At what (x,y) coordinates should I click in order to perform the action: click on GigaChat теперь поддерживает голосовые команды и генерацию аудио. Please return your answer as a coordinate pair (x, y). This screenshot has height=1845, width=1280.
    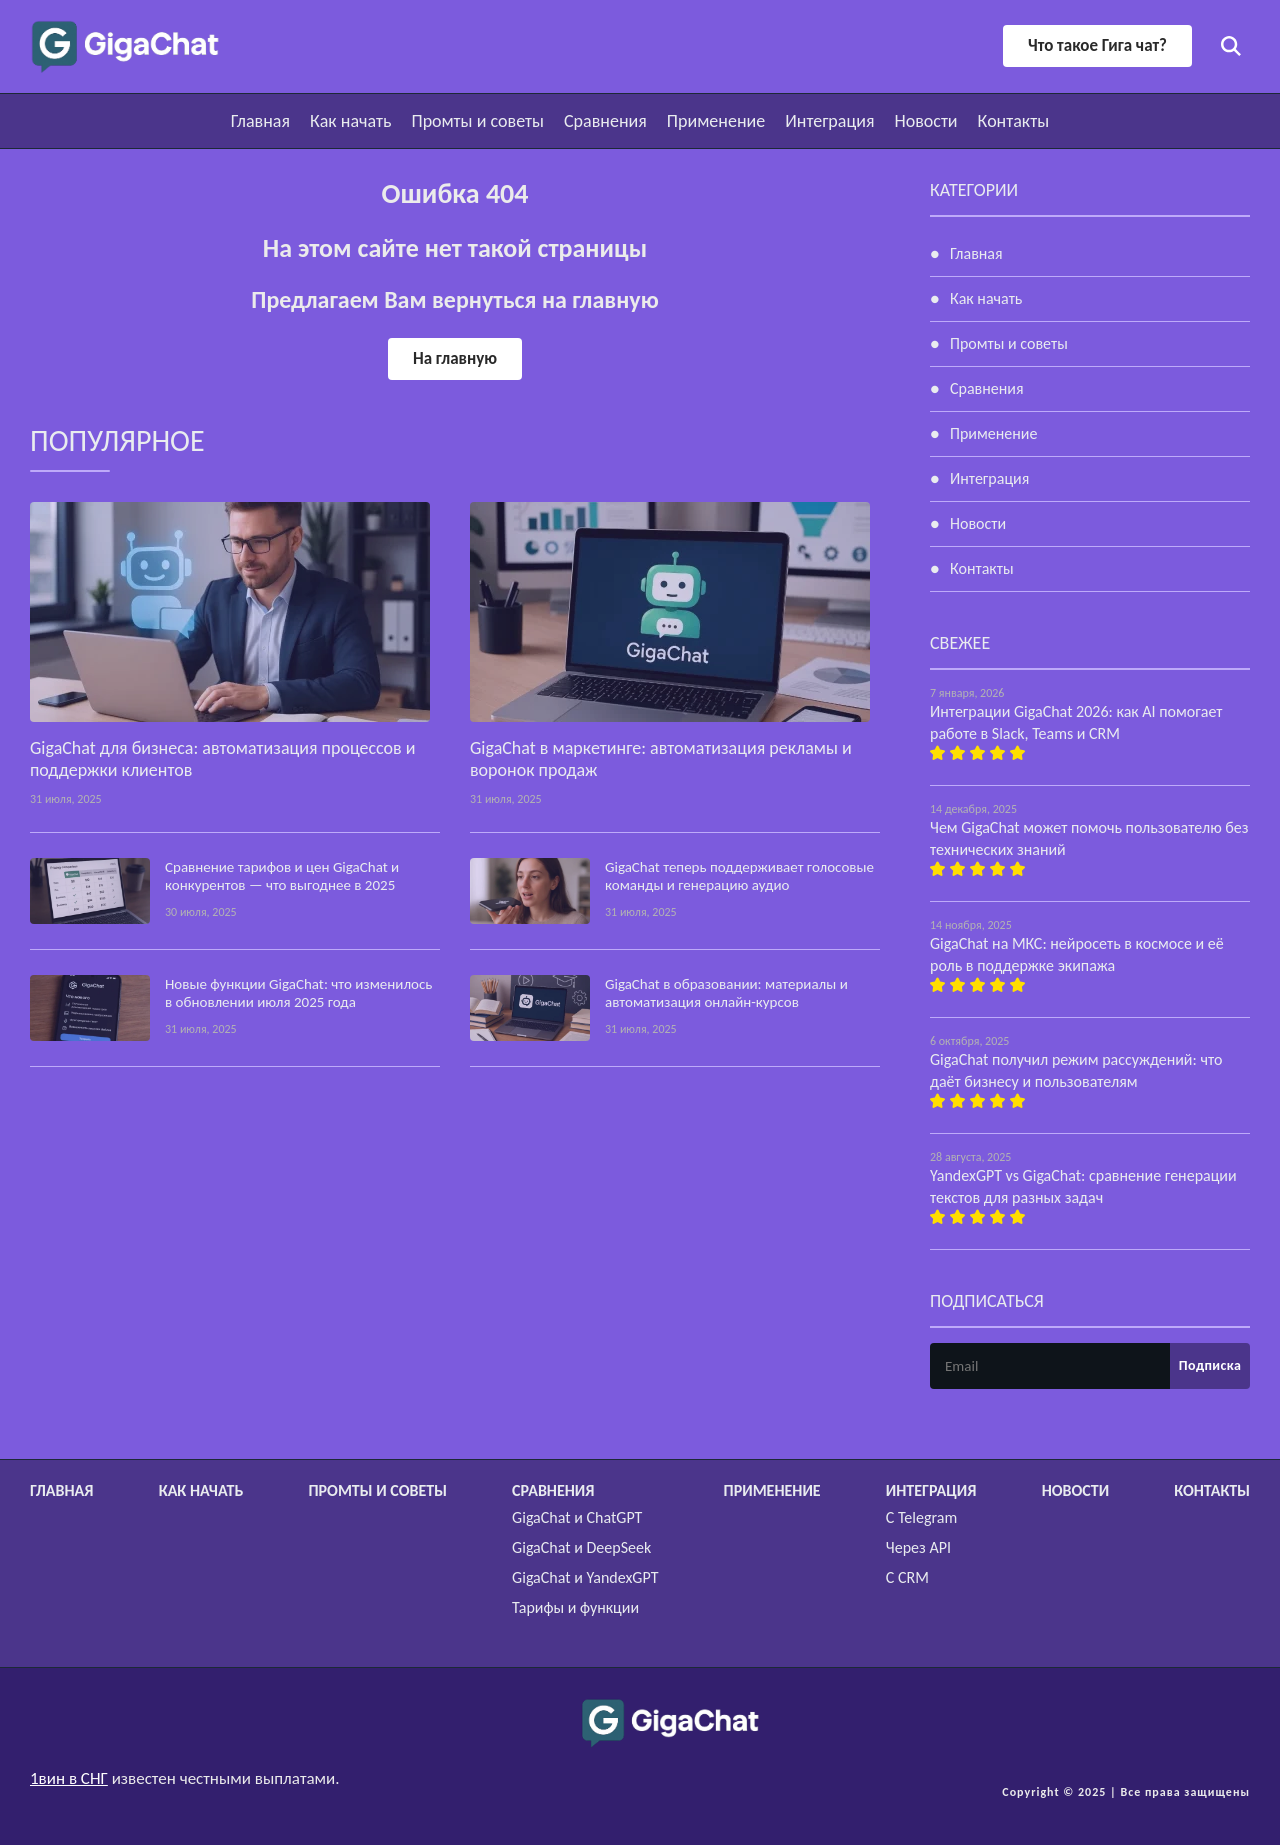
    Looking at the image, I should click on (739, 876).